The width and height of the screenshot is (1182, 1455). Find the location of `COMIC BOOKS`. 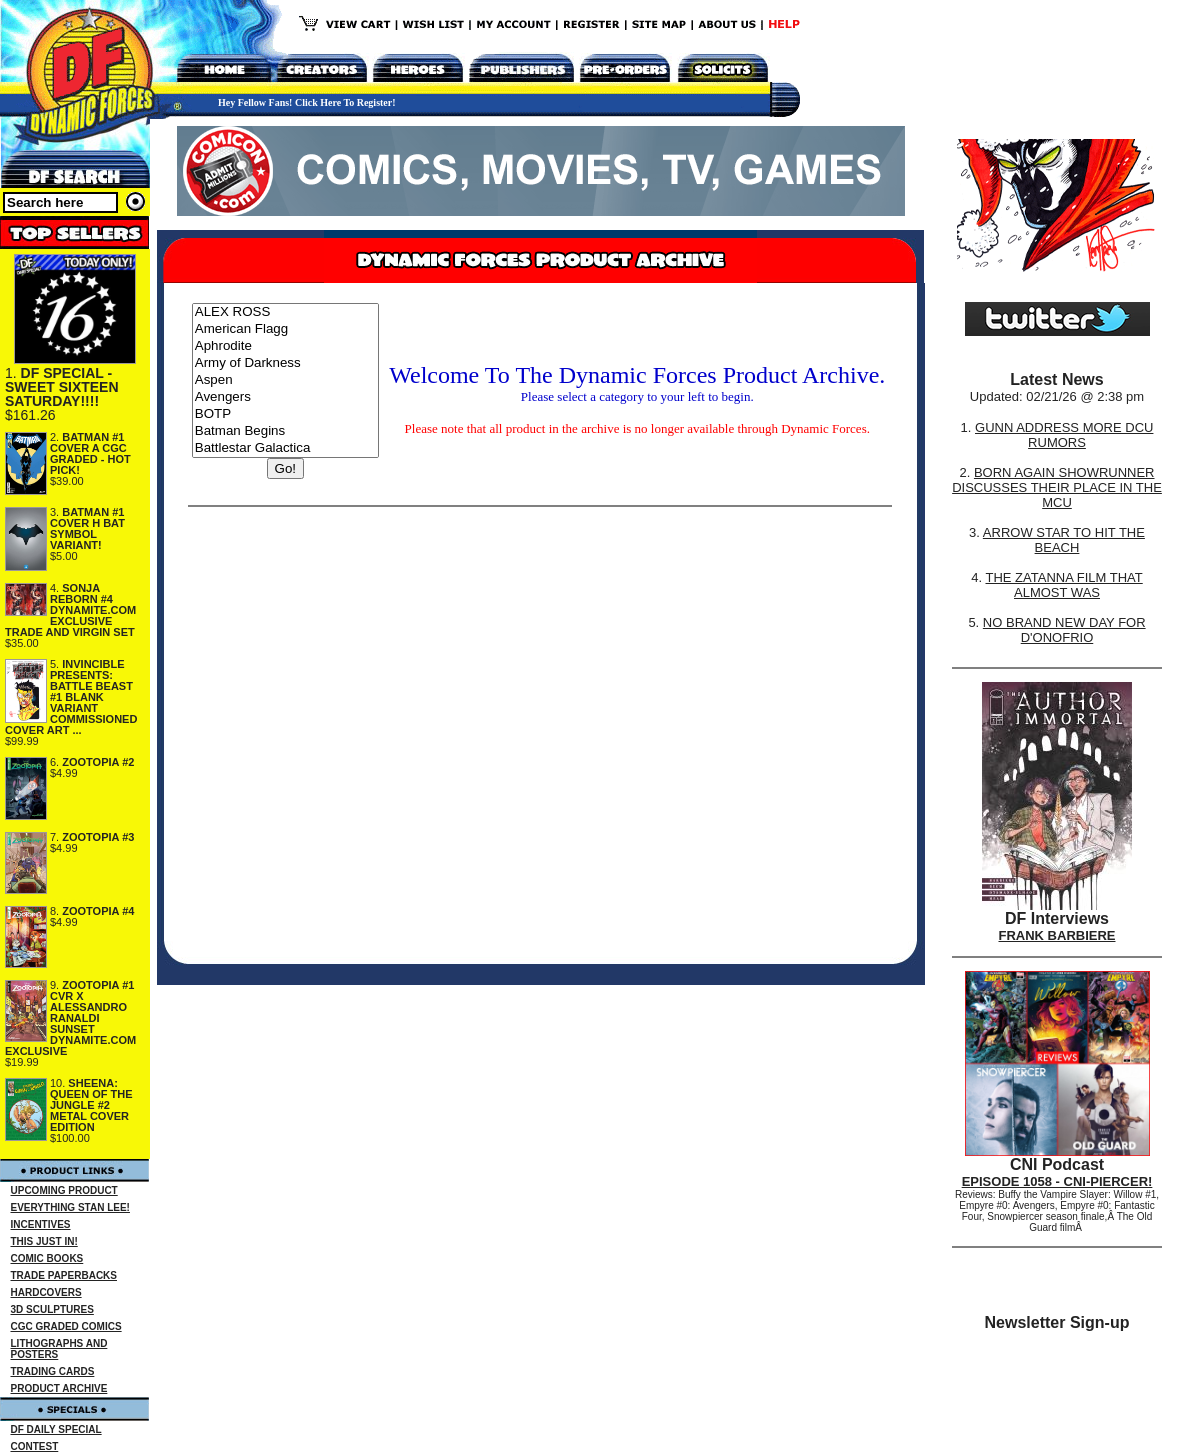

COMIC BOOKS is located at coordinates (47, 1258).